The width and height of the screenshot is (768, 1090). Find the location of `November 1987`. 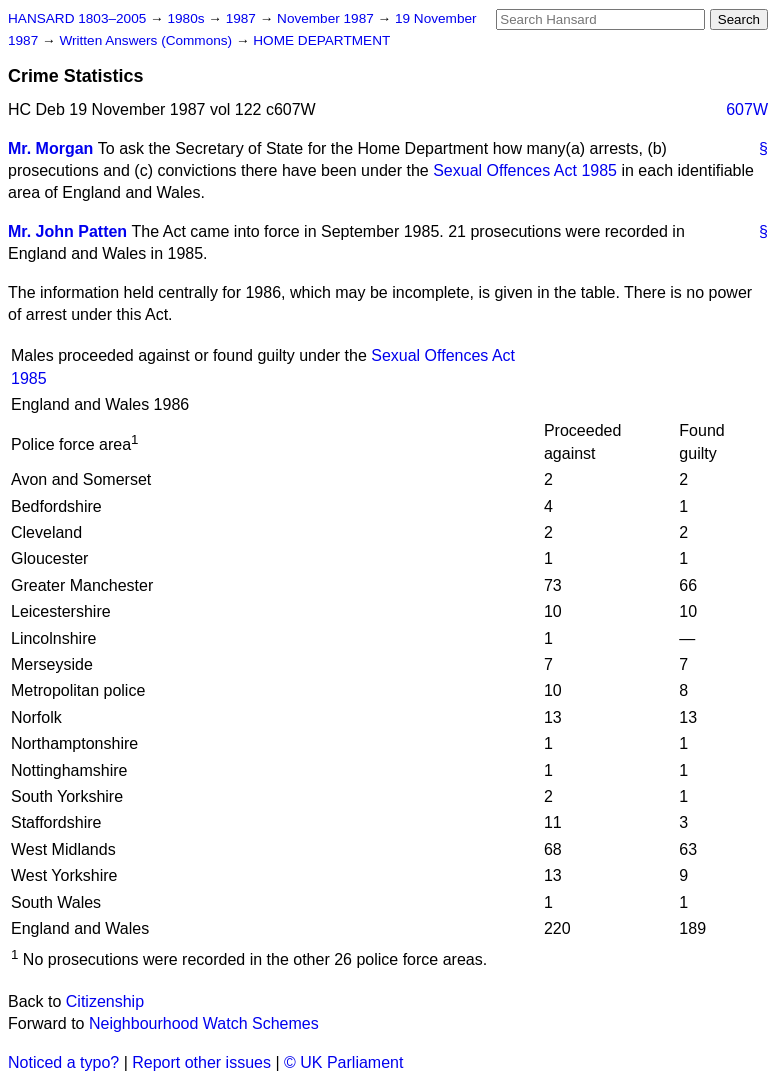

November 1987 is located at coordinates (327, 18).